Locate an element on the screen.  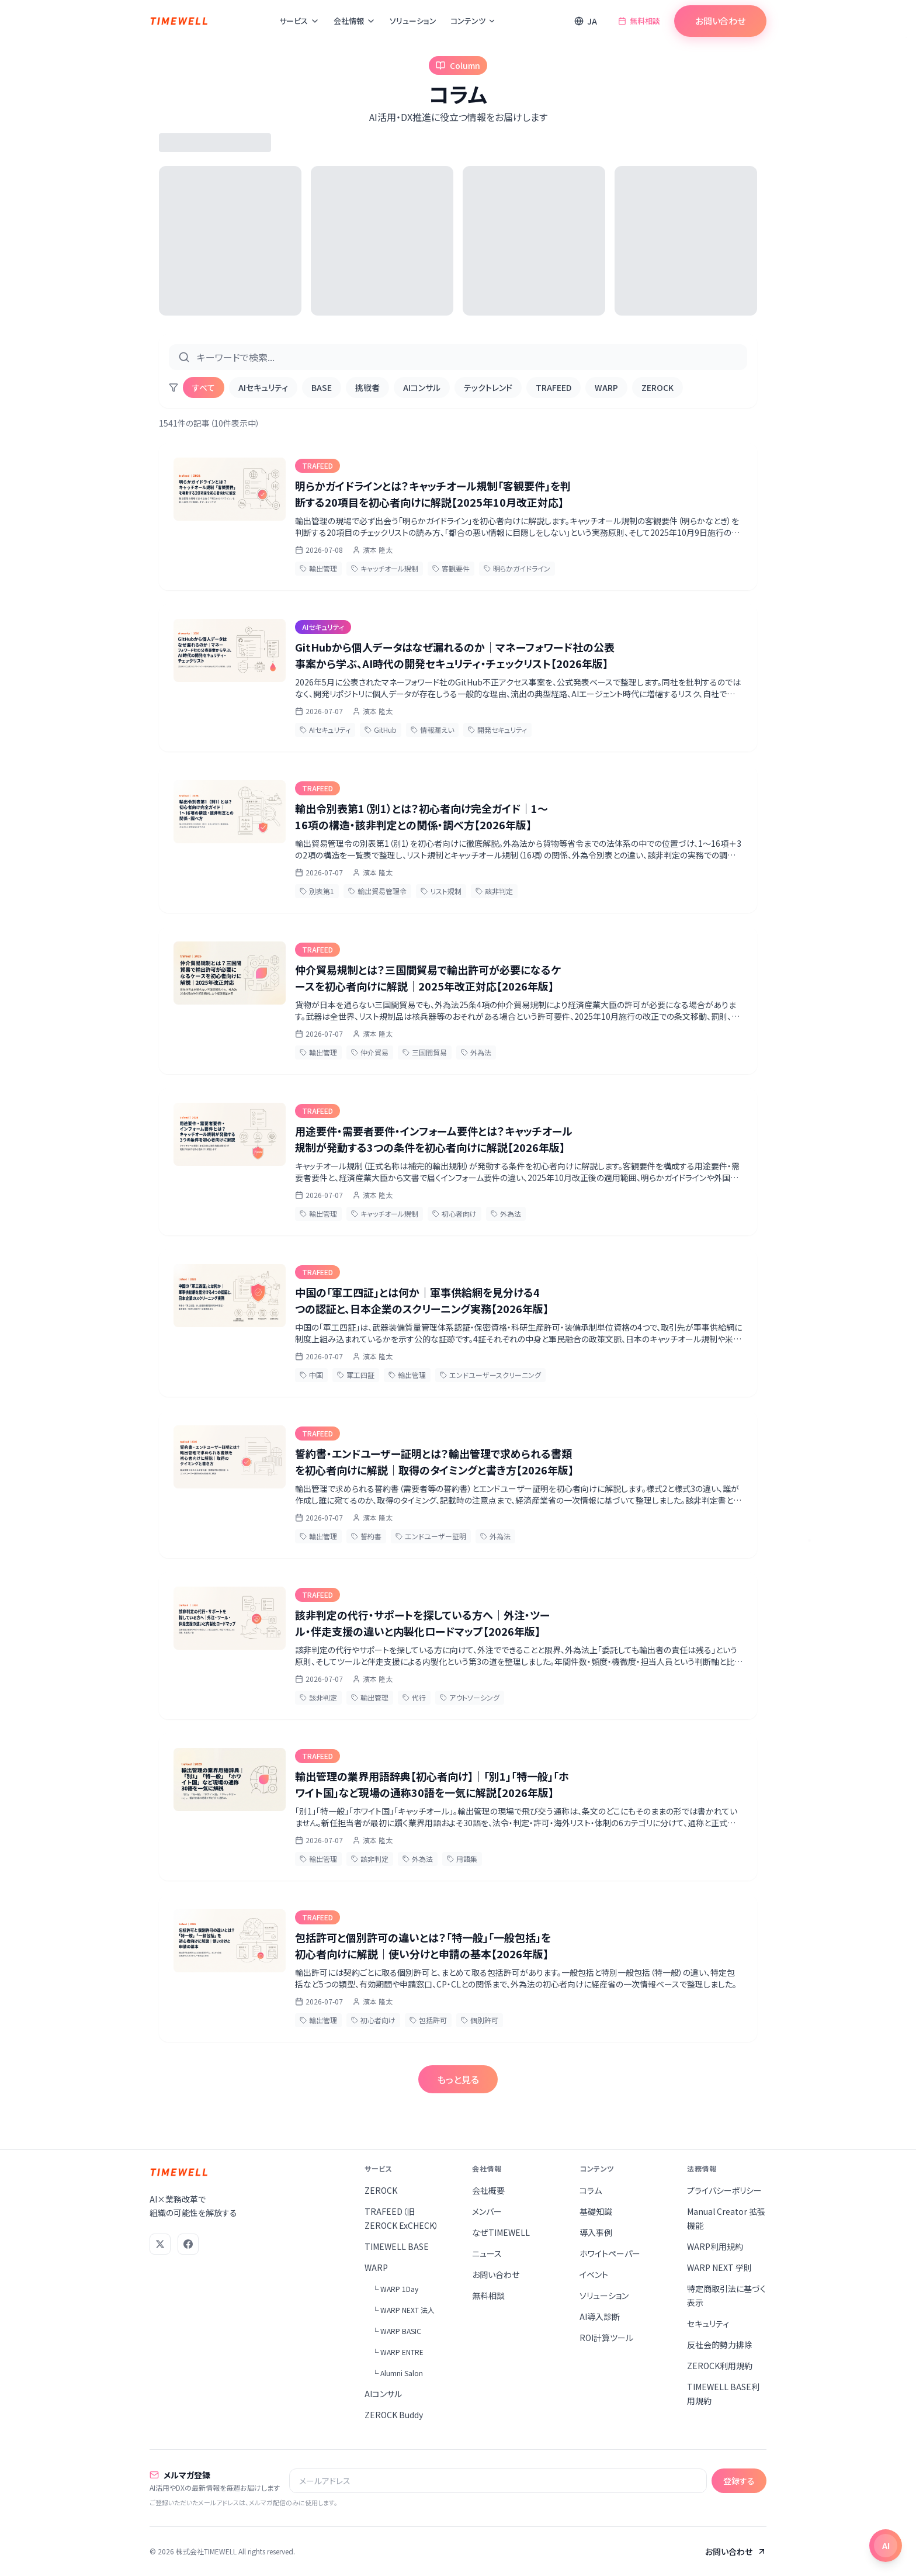
BASE is located at coordinates (321, 387).